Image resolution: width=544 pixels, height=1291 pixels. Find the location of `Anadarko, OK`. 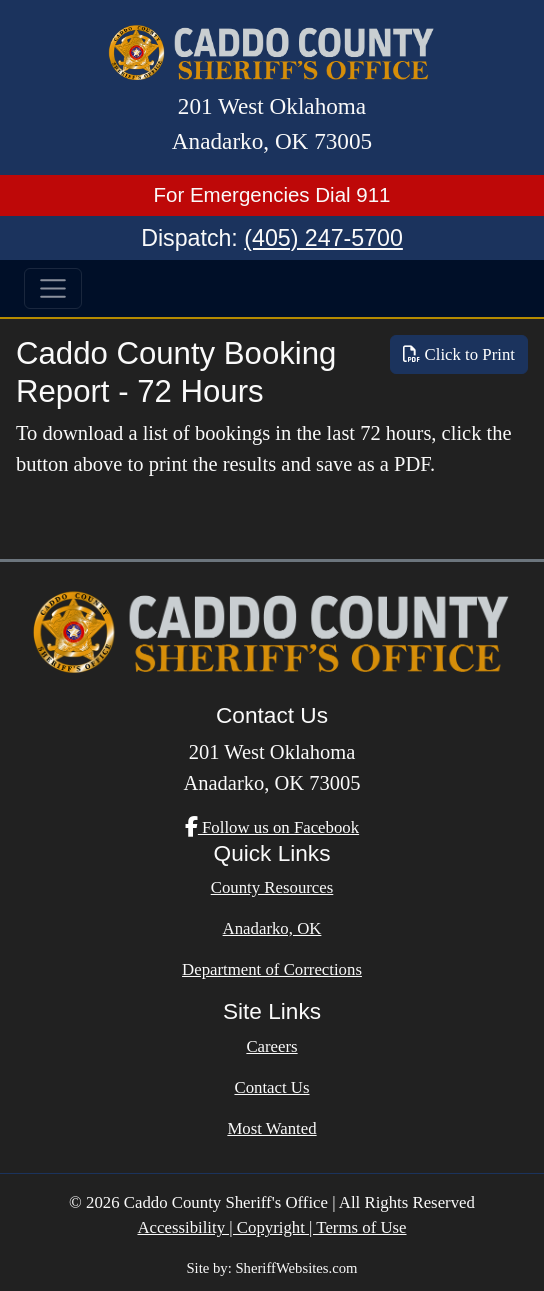

Anadarko, OK is located at coordinates (272, 928).